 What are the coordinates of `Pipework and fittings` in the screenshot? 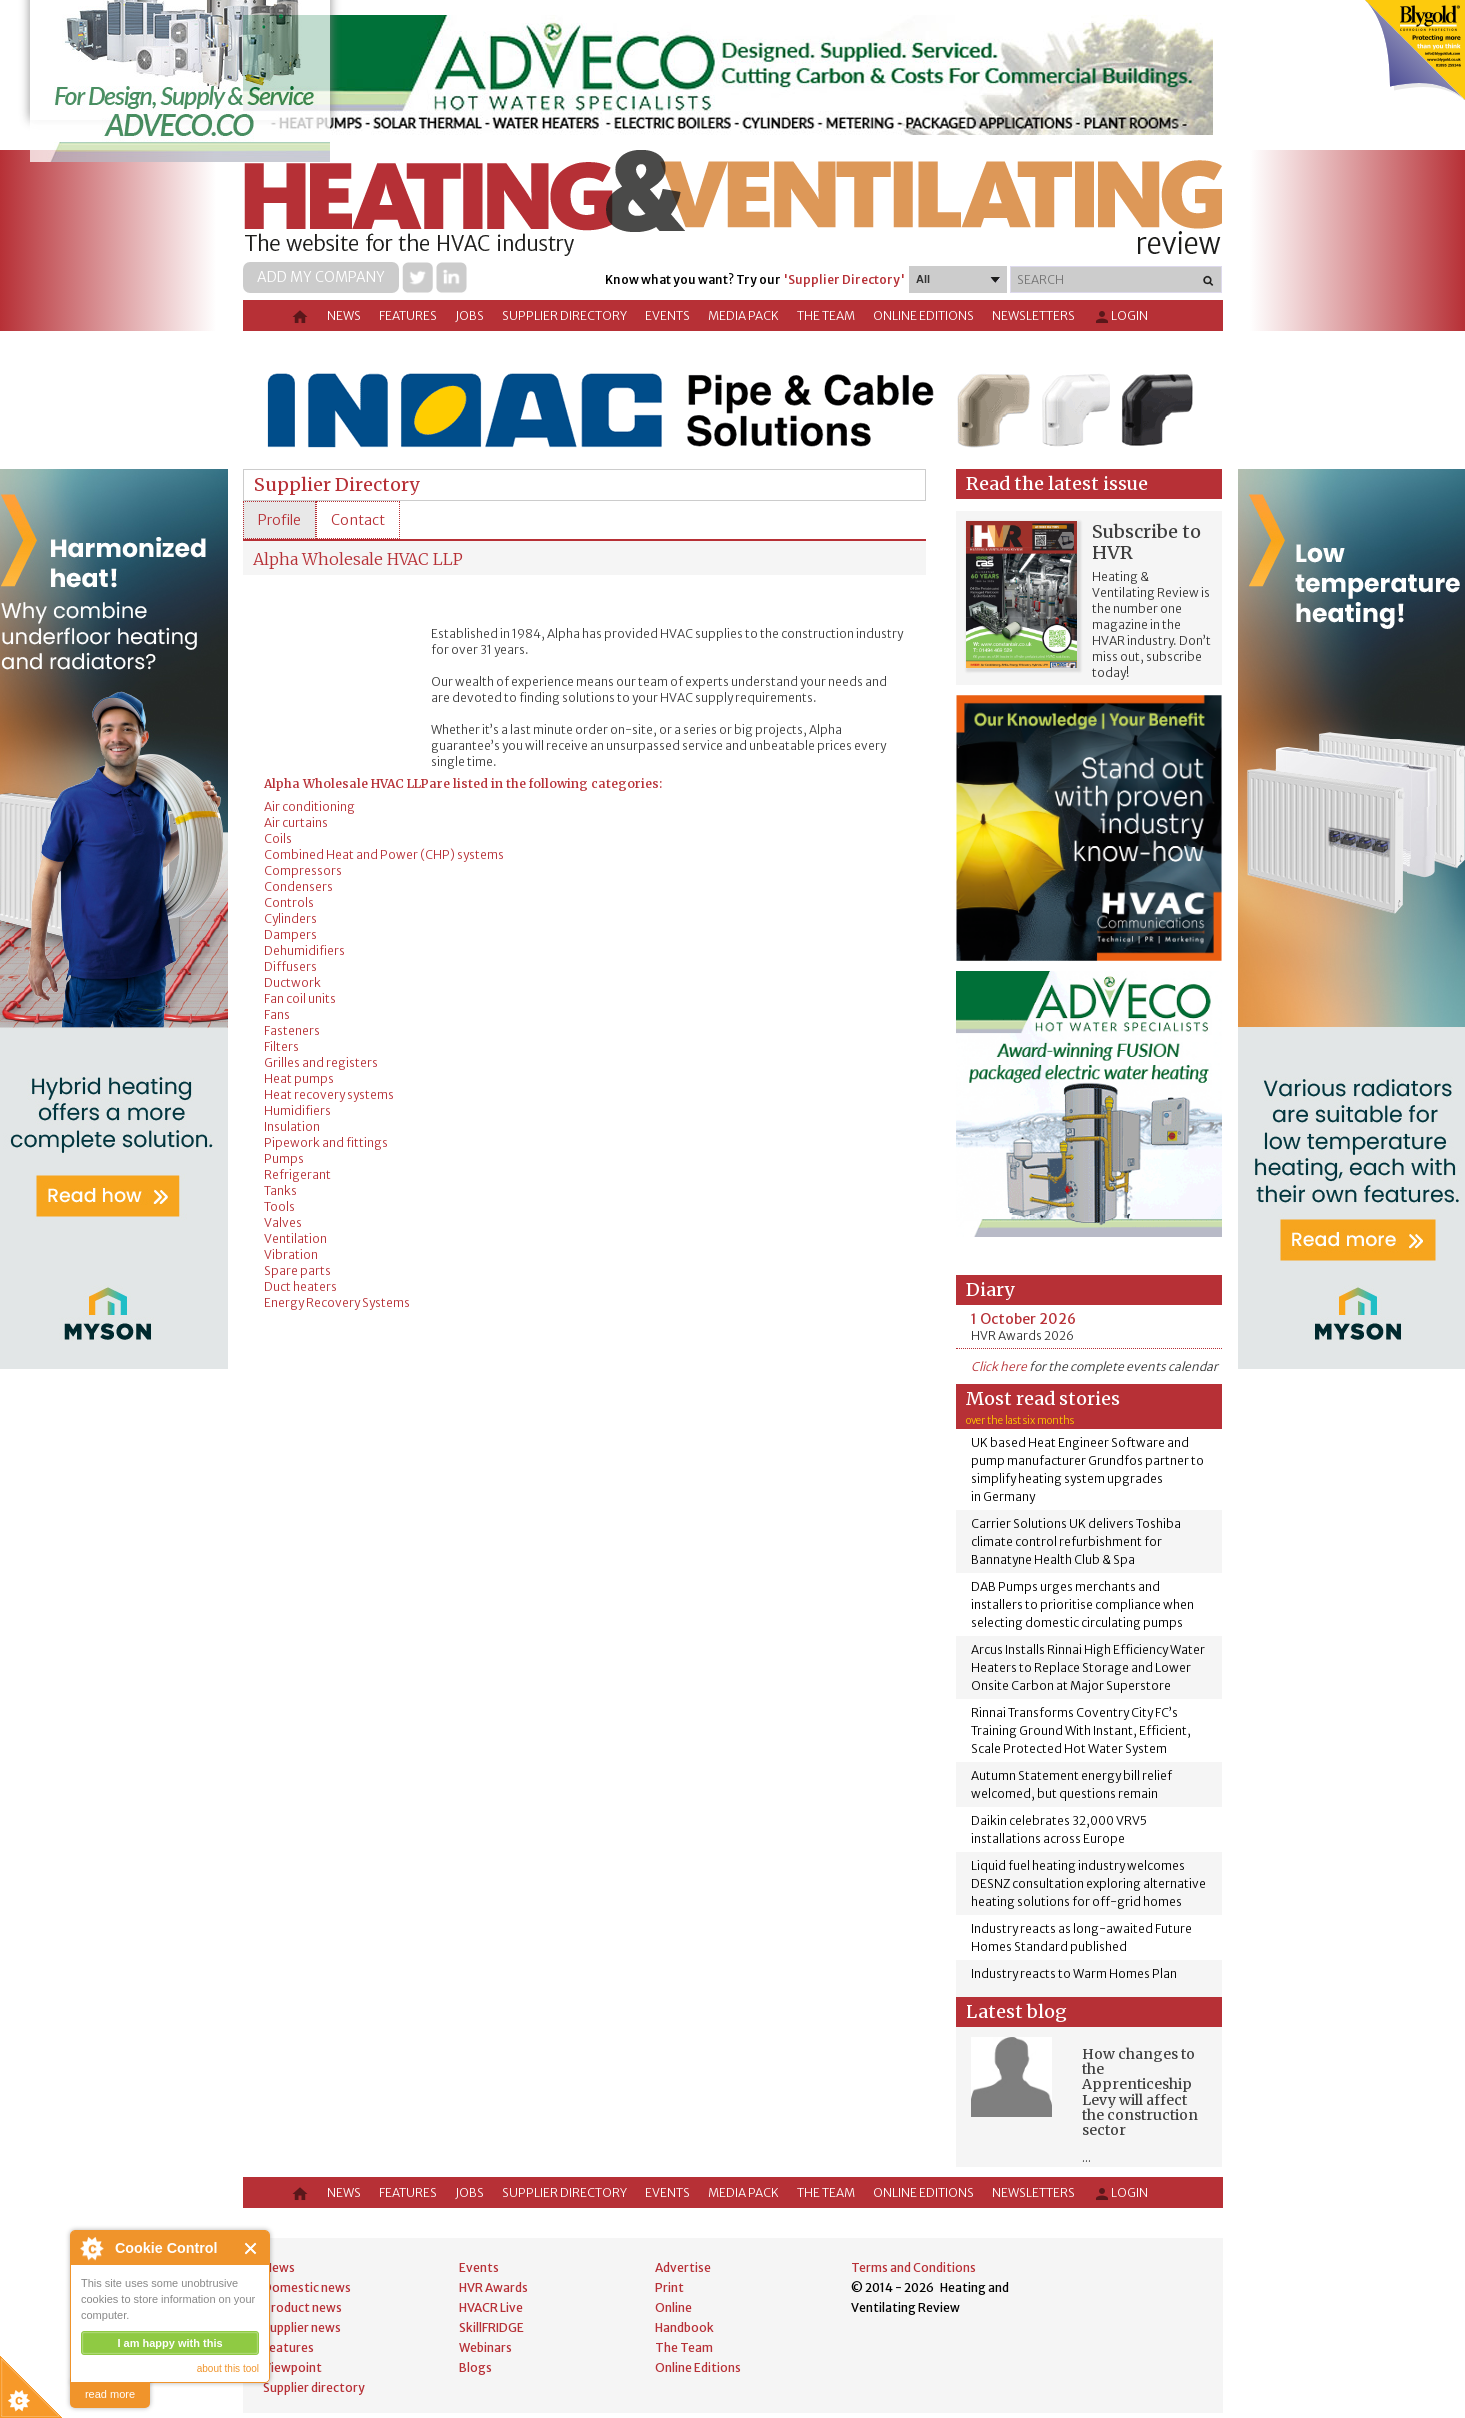 It's located at (326, 1142).